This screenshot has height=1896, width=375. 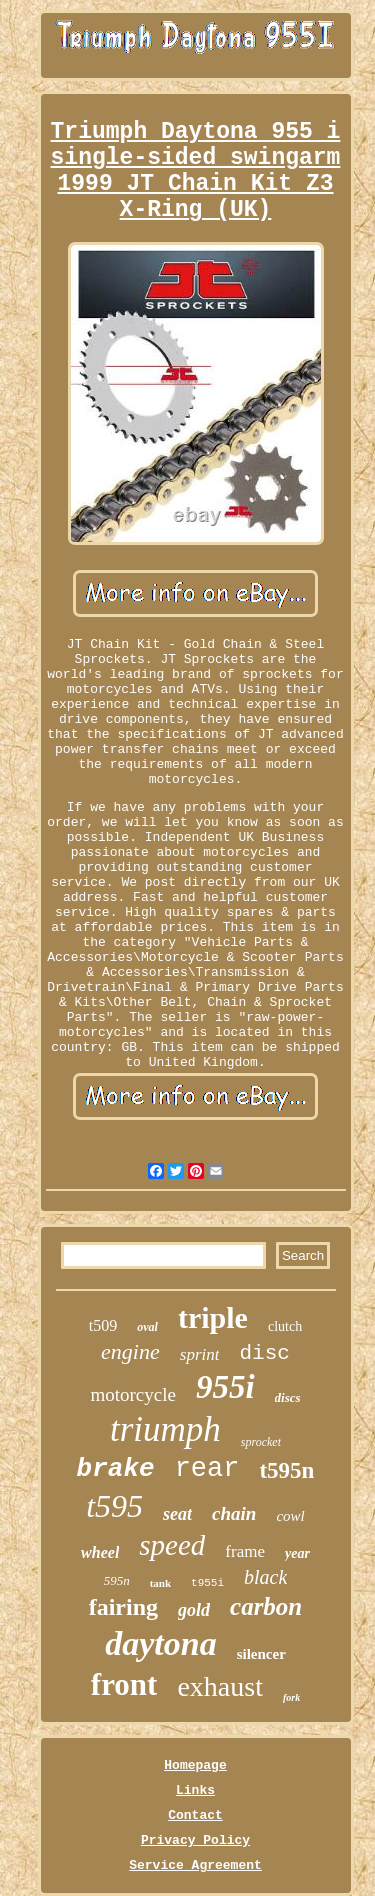 I want to click on sprint, so click(x=200, y=1354).